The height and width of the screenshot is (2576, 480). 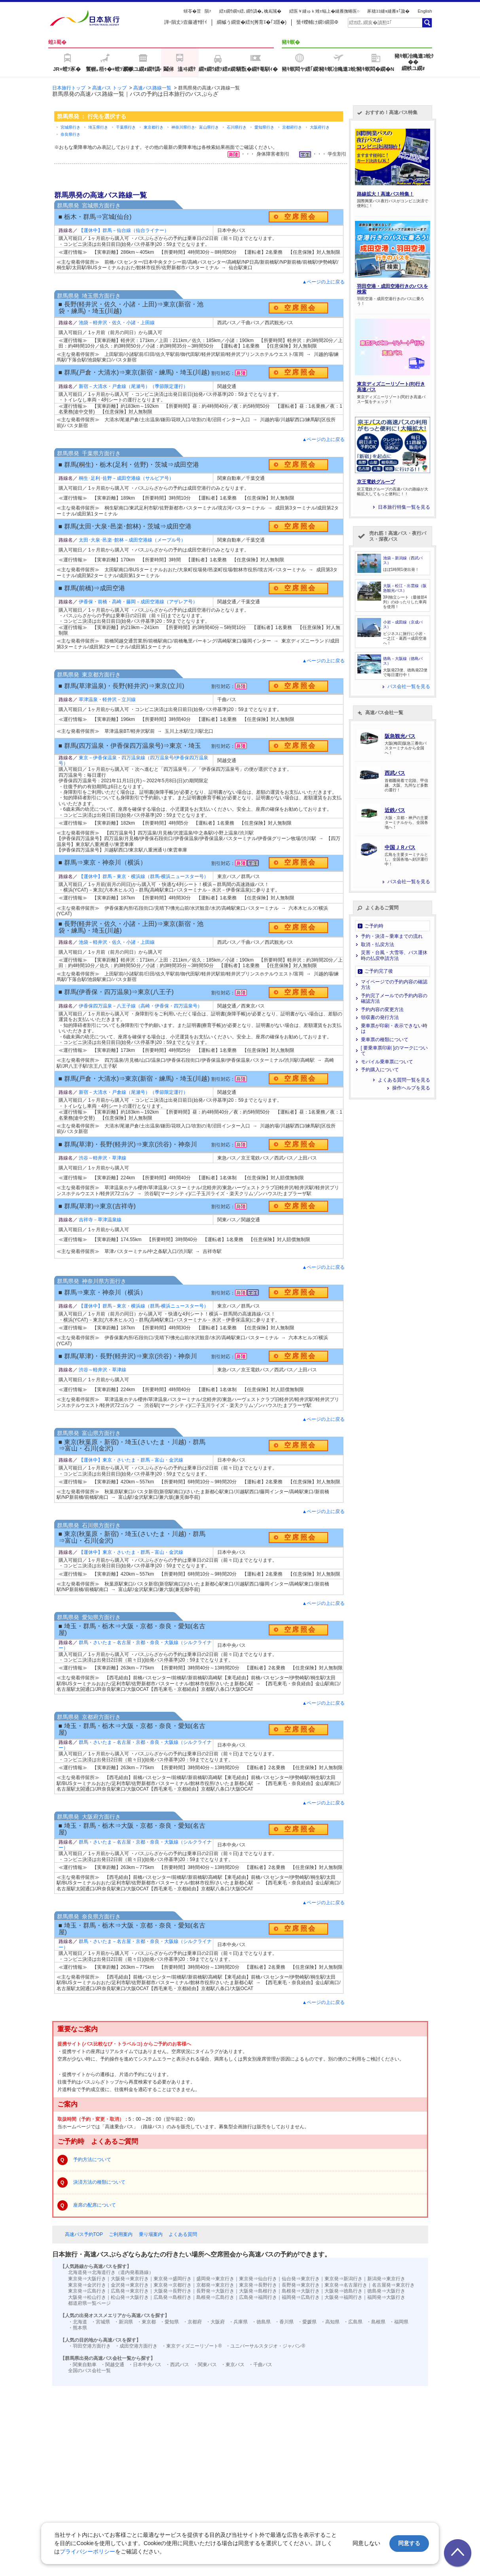 I want to click on 操作ヘルプを見る, so click(x=411, y=1088).